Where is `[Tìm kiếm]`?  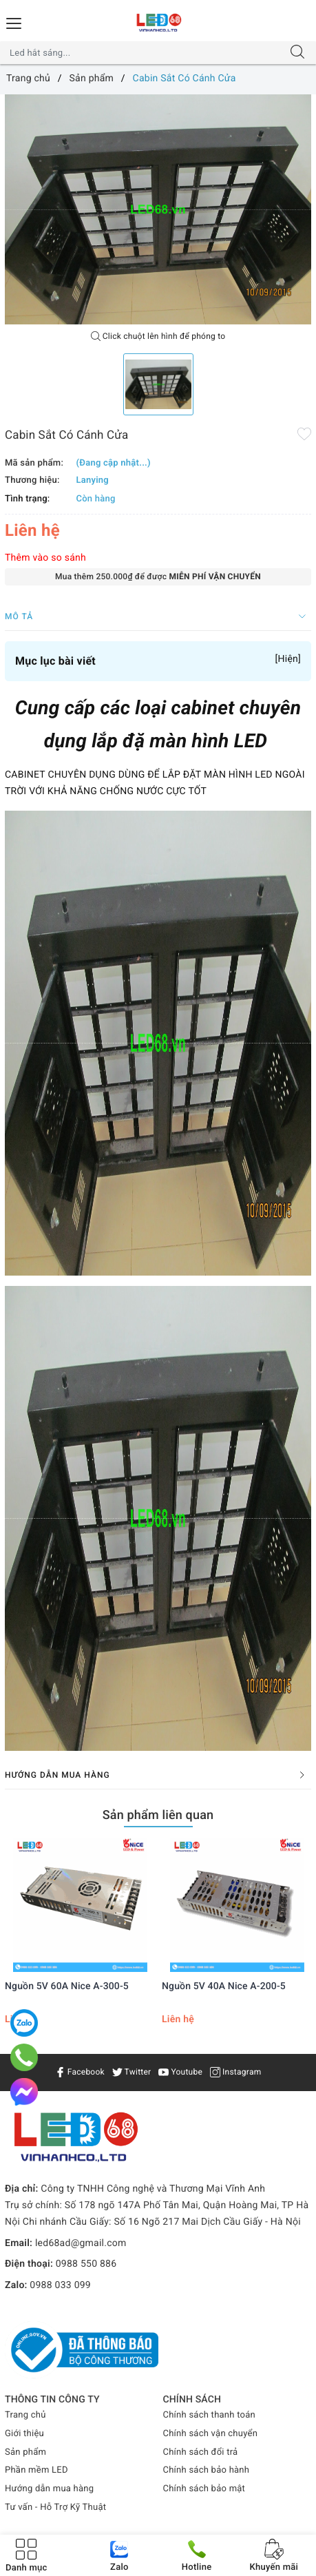 [Tìm kiếm] is located at coordinates (297, 53).